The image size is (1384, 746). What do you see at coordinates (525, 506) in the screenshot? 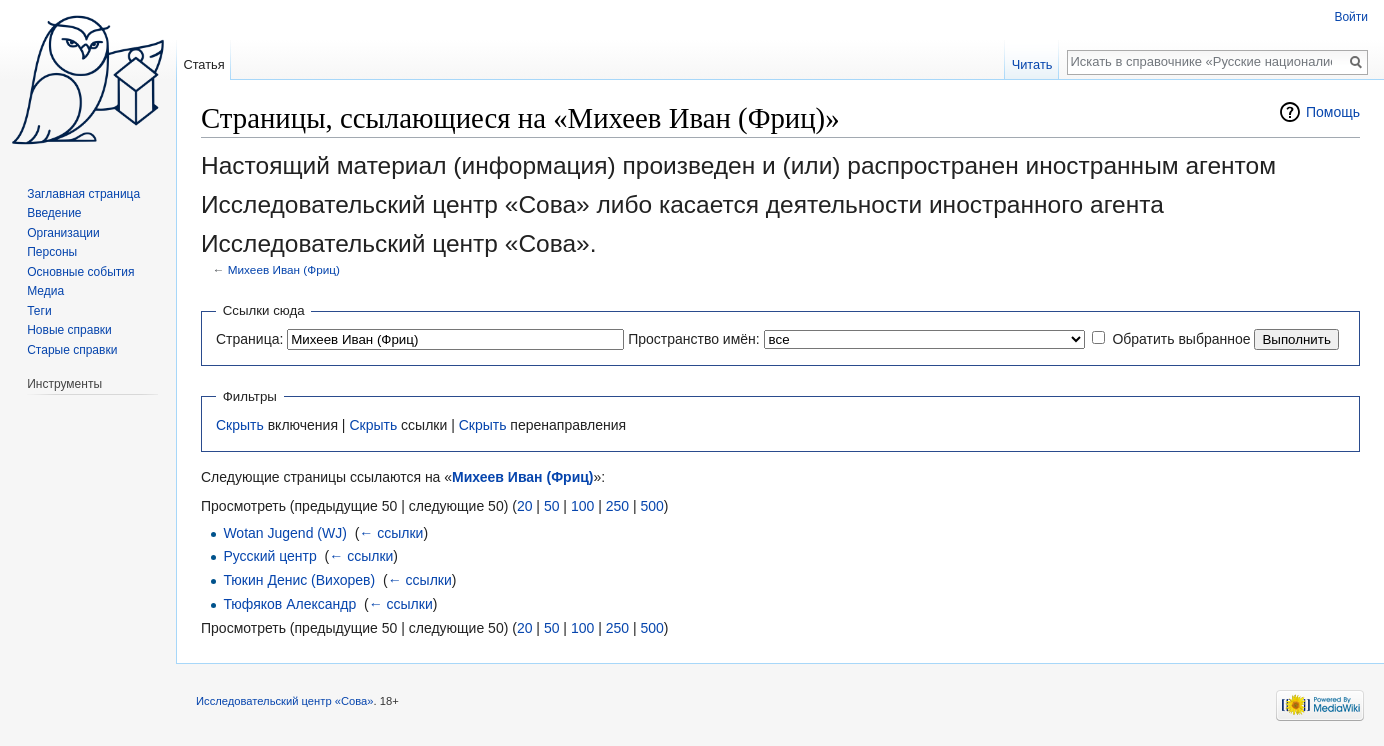
I see `20` at bounding box center [525, 506].